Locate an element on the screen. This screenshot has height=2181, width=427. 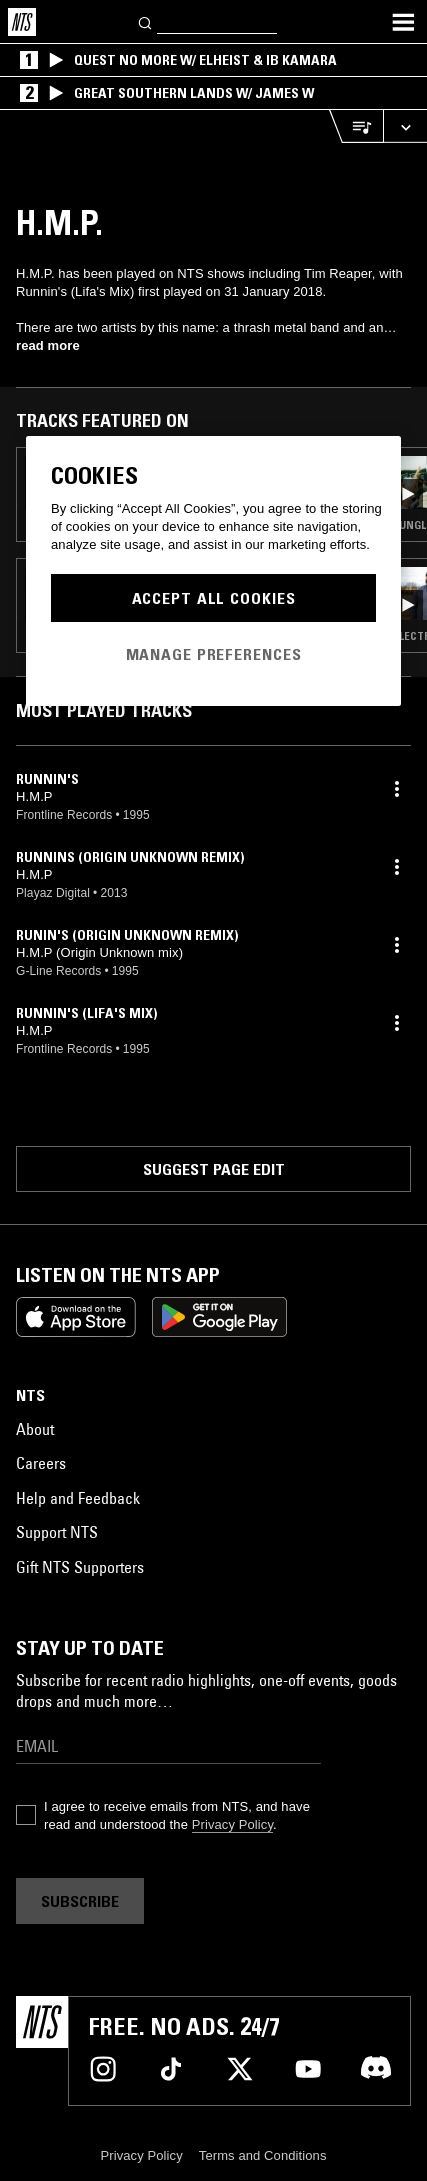
Help and Feedback is located at coordinates (78, 1498).